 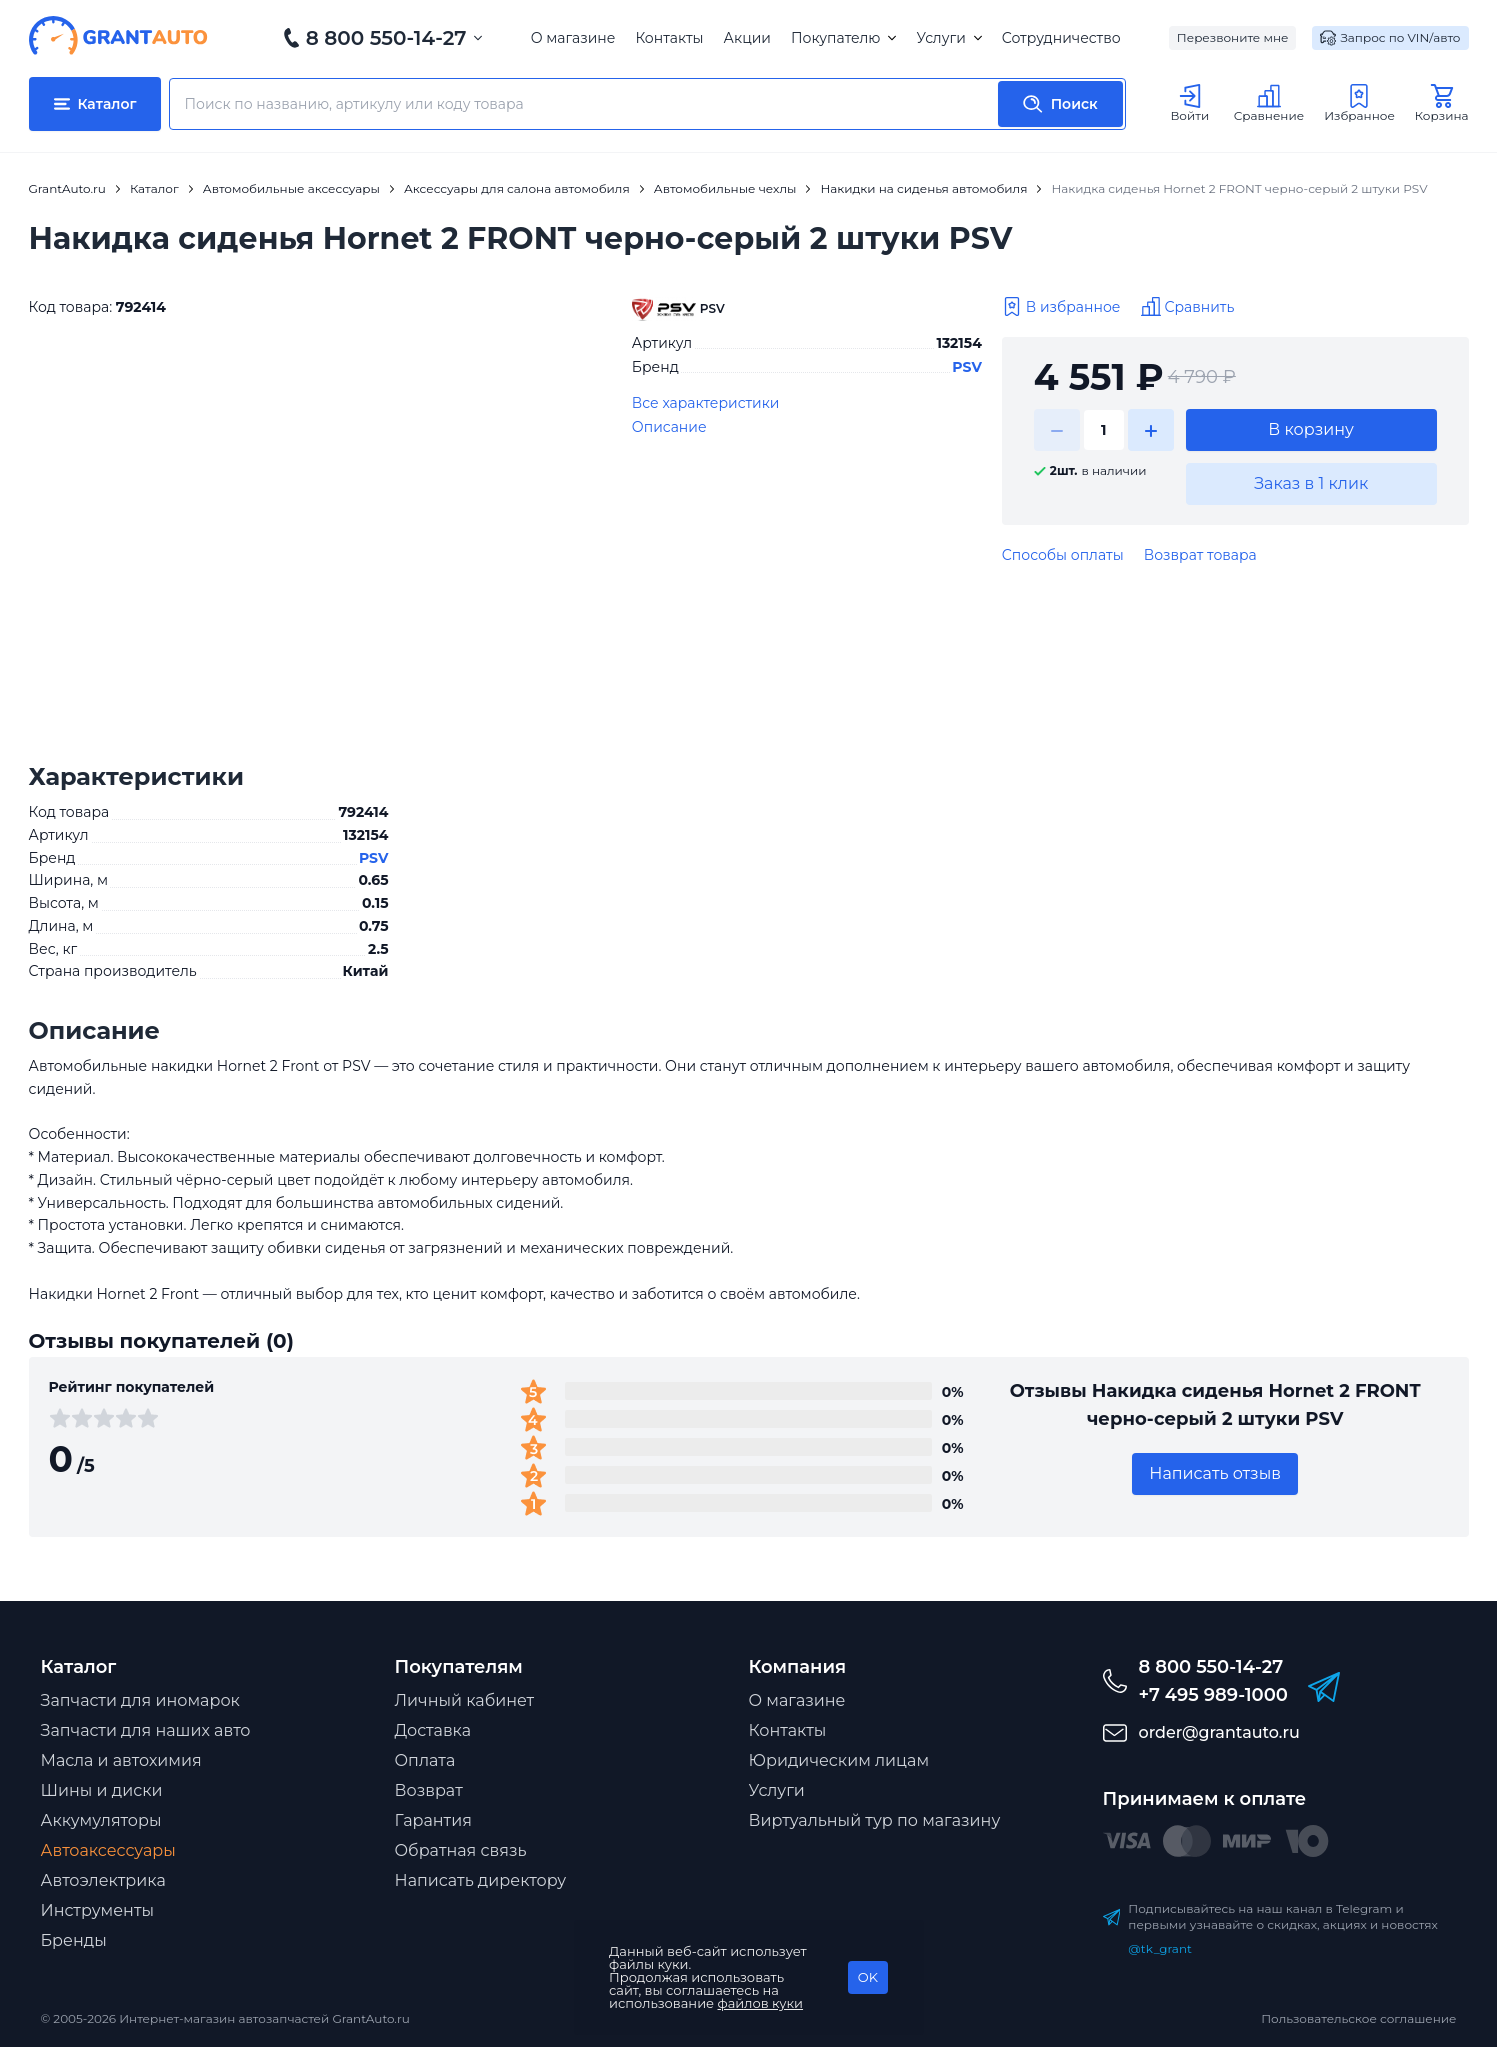 What do you see at coordinates (706, 403) in the screenshot?
I see `Все характеристики` at bounding box center [706, 403].